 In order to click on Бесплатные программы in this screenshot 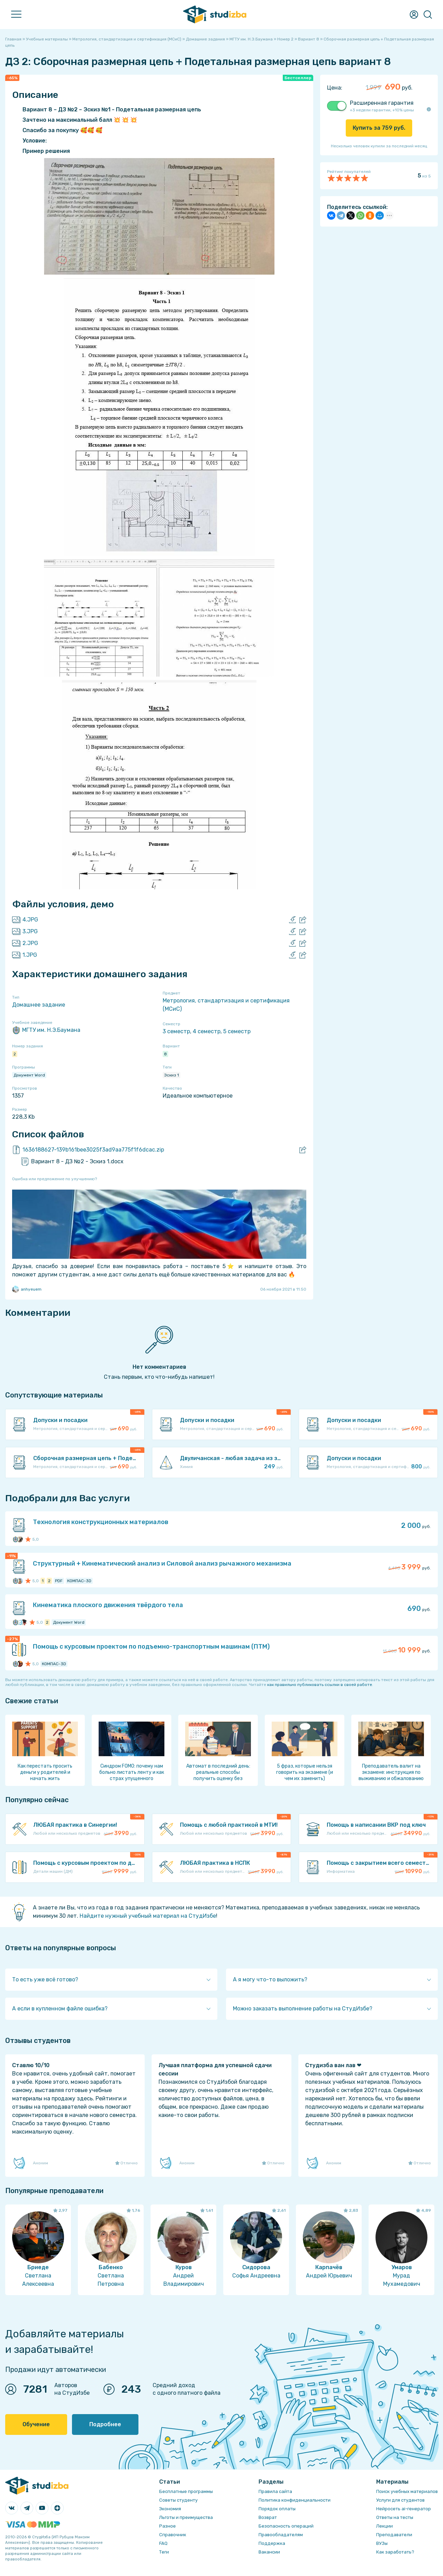, I will do `click(186, 2491)`.